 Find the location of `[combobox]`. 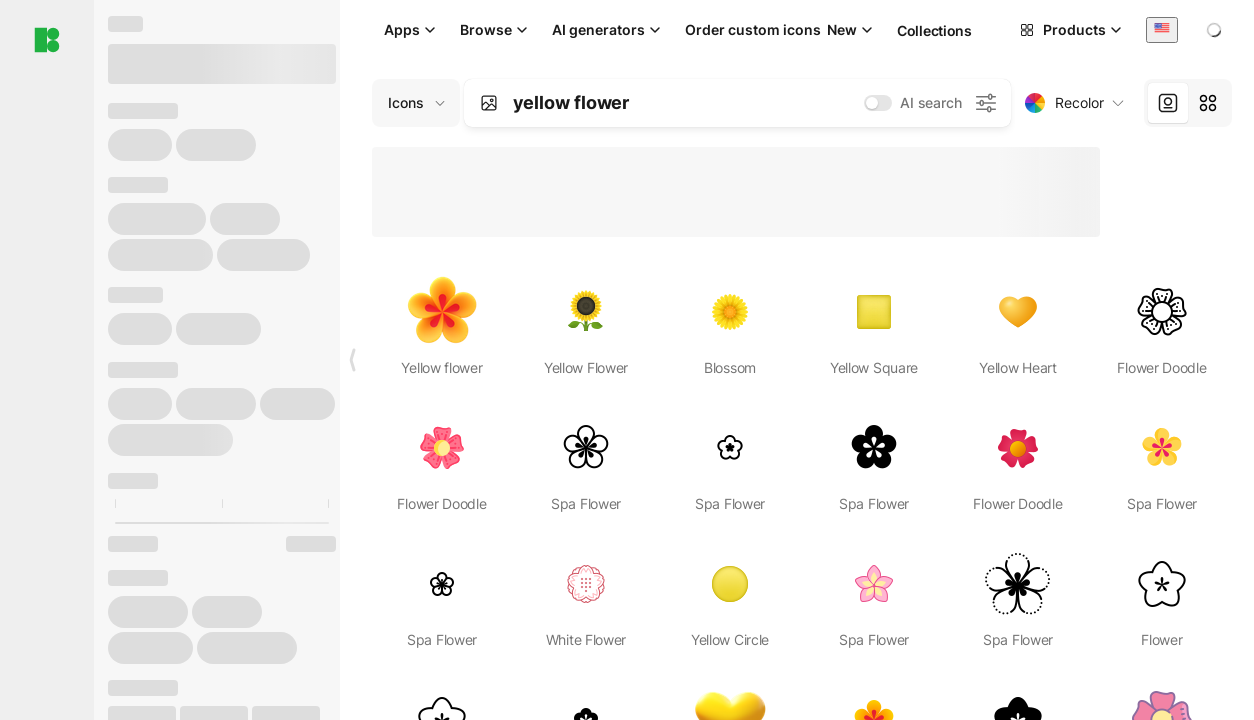

[combobox] is located at coordinates (1162, 29).